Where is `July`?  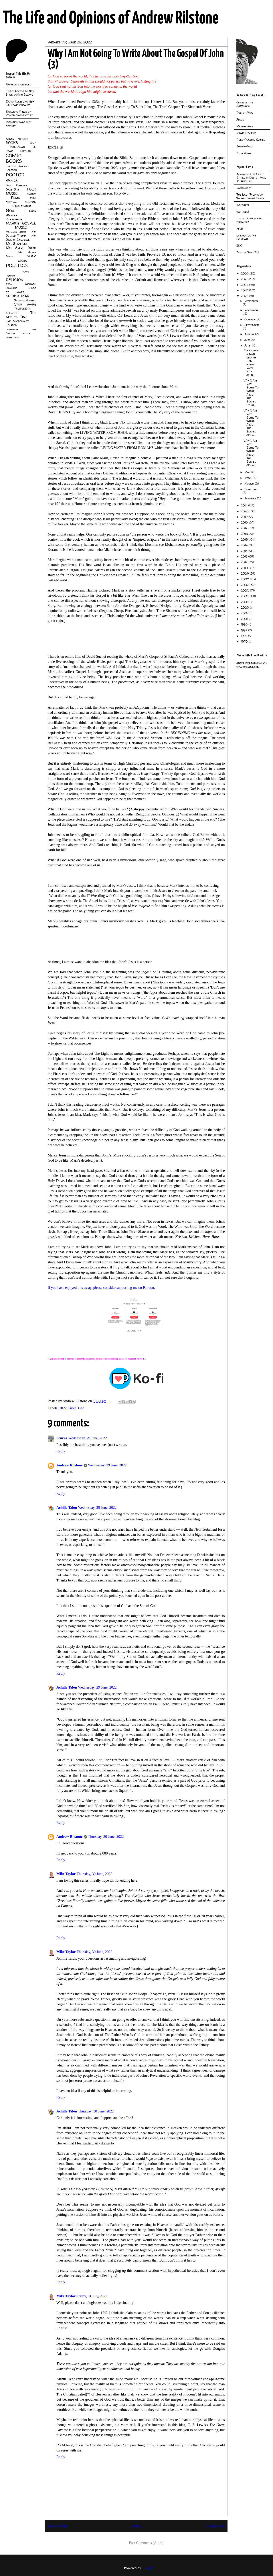
July is located at coordinates (247, 340).